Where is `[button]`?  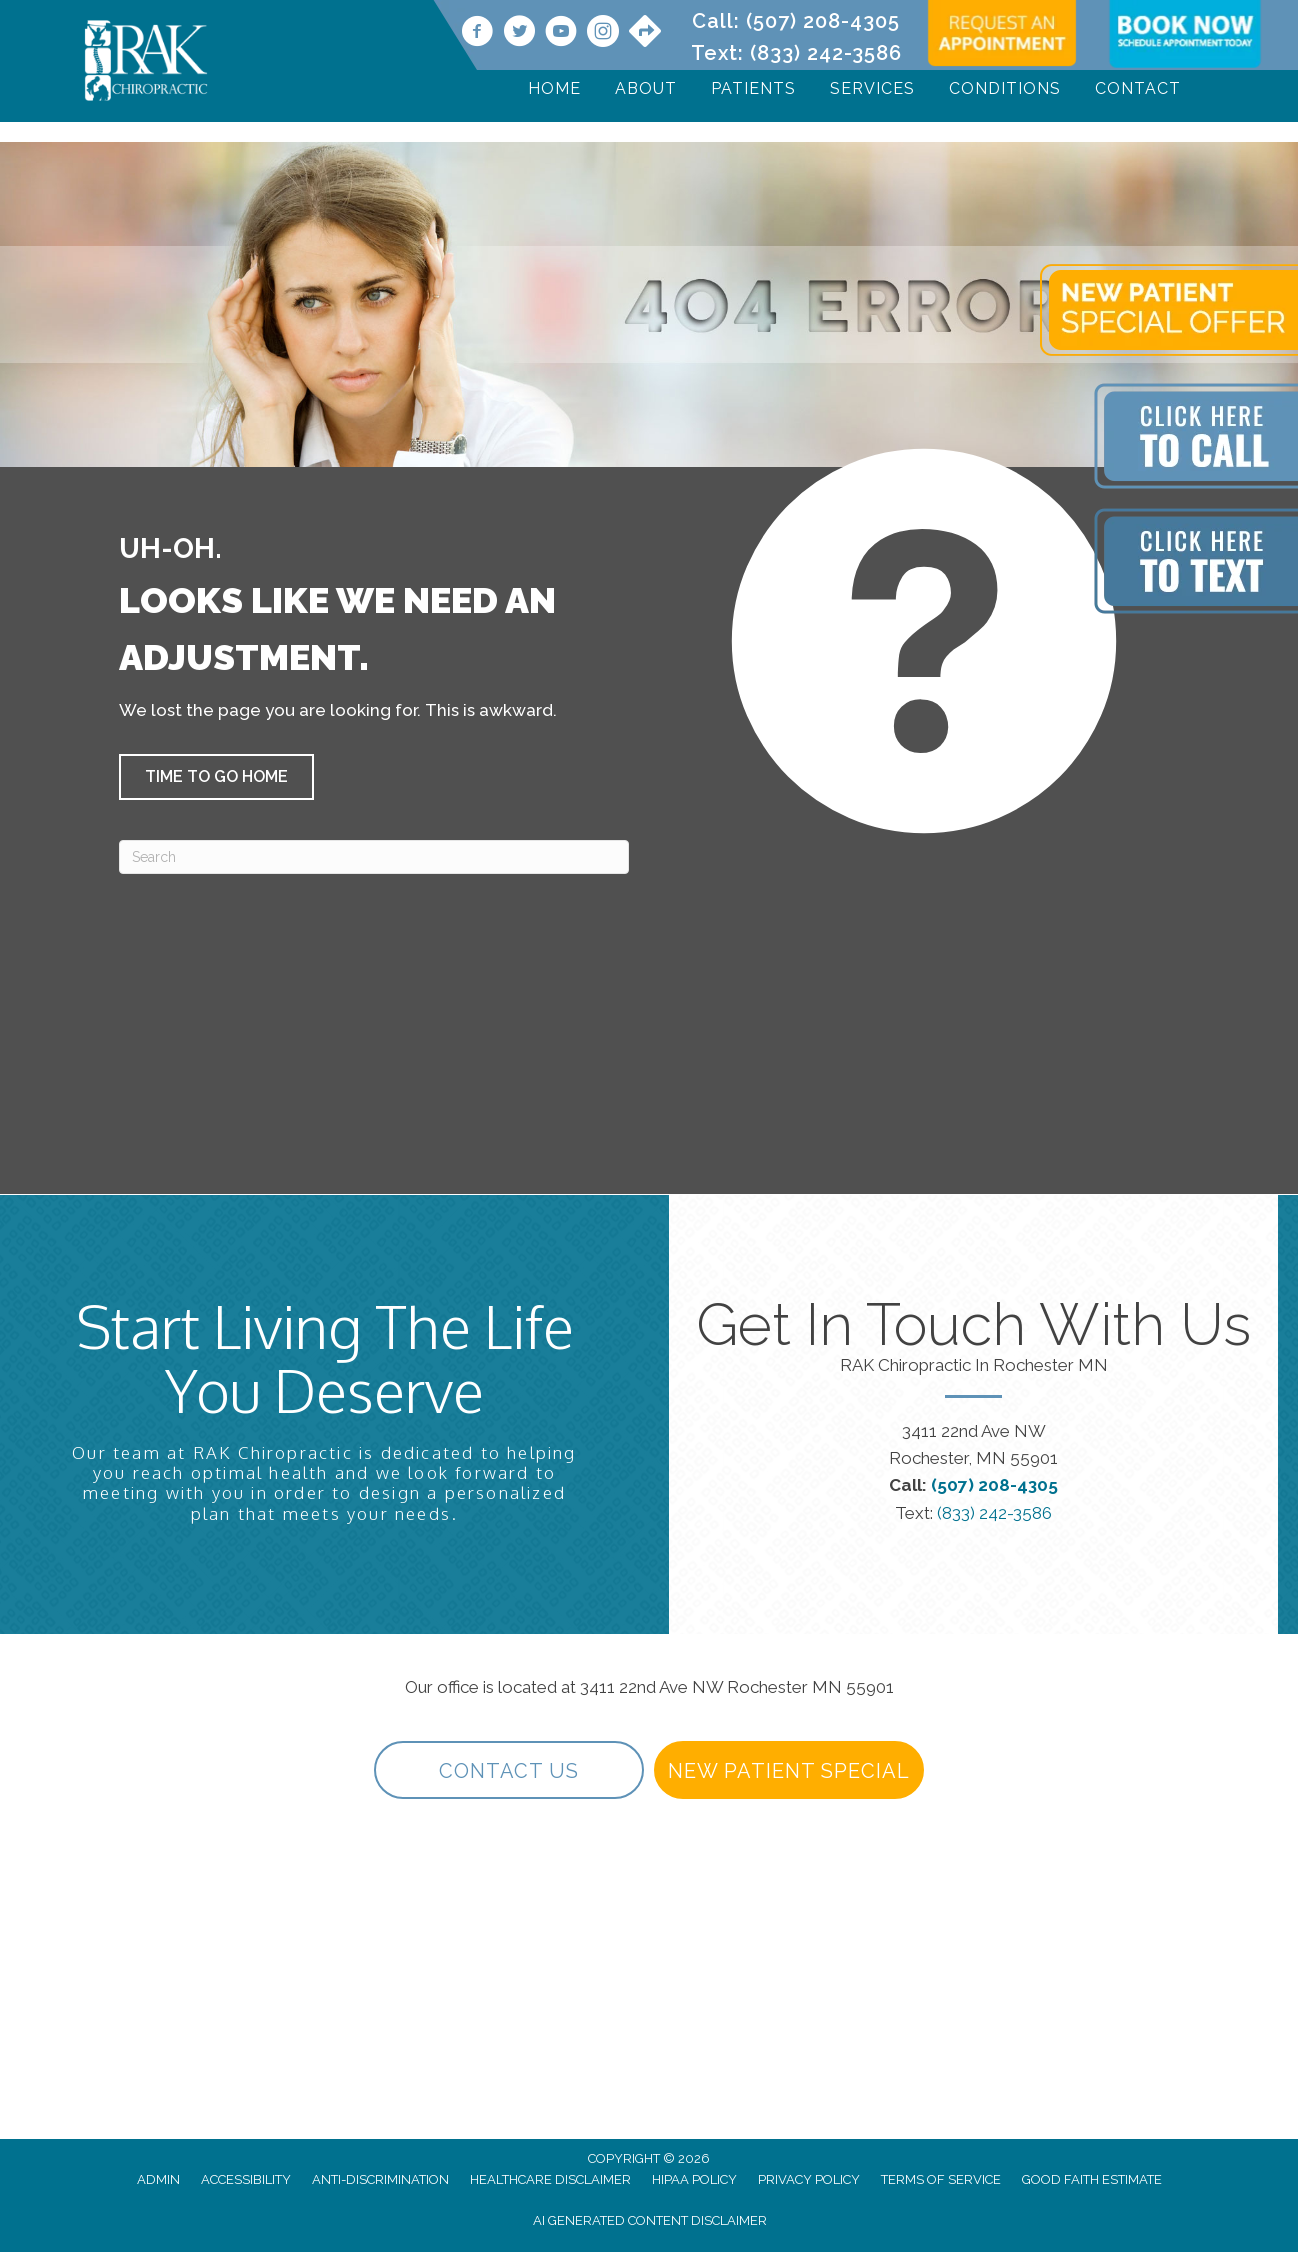 [button] is located at coordinates (216, 777).